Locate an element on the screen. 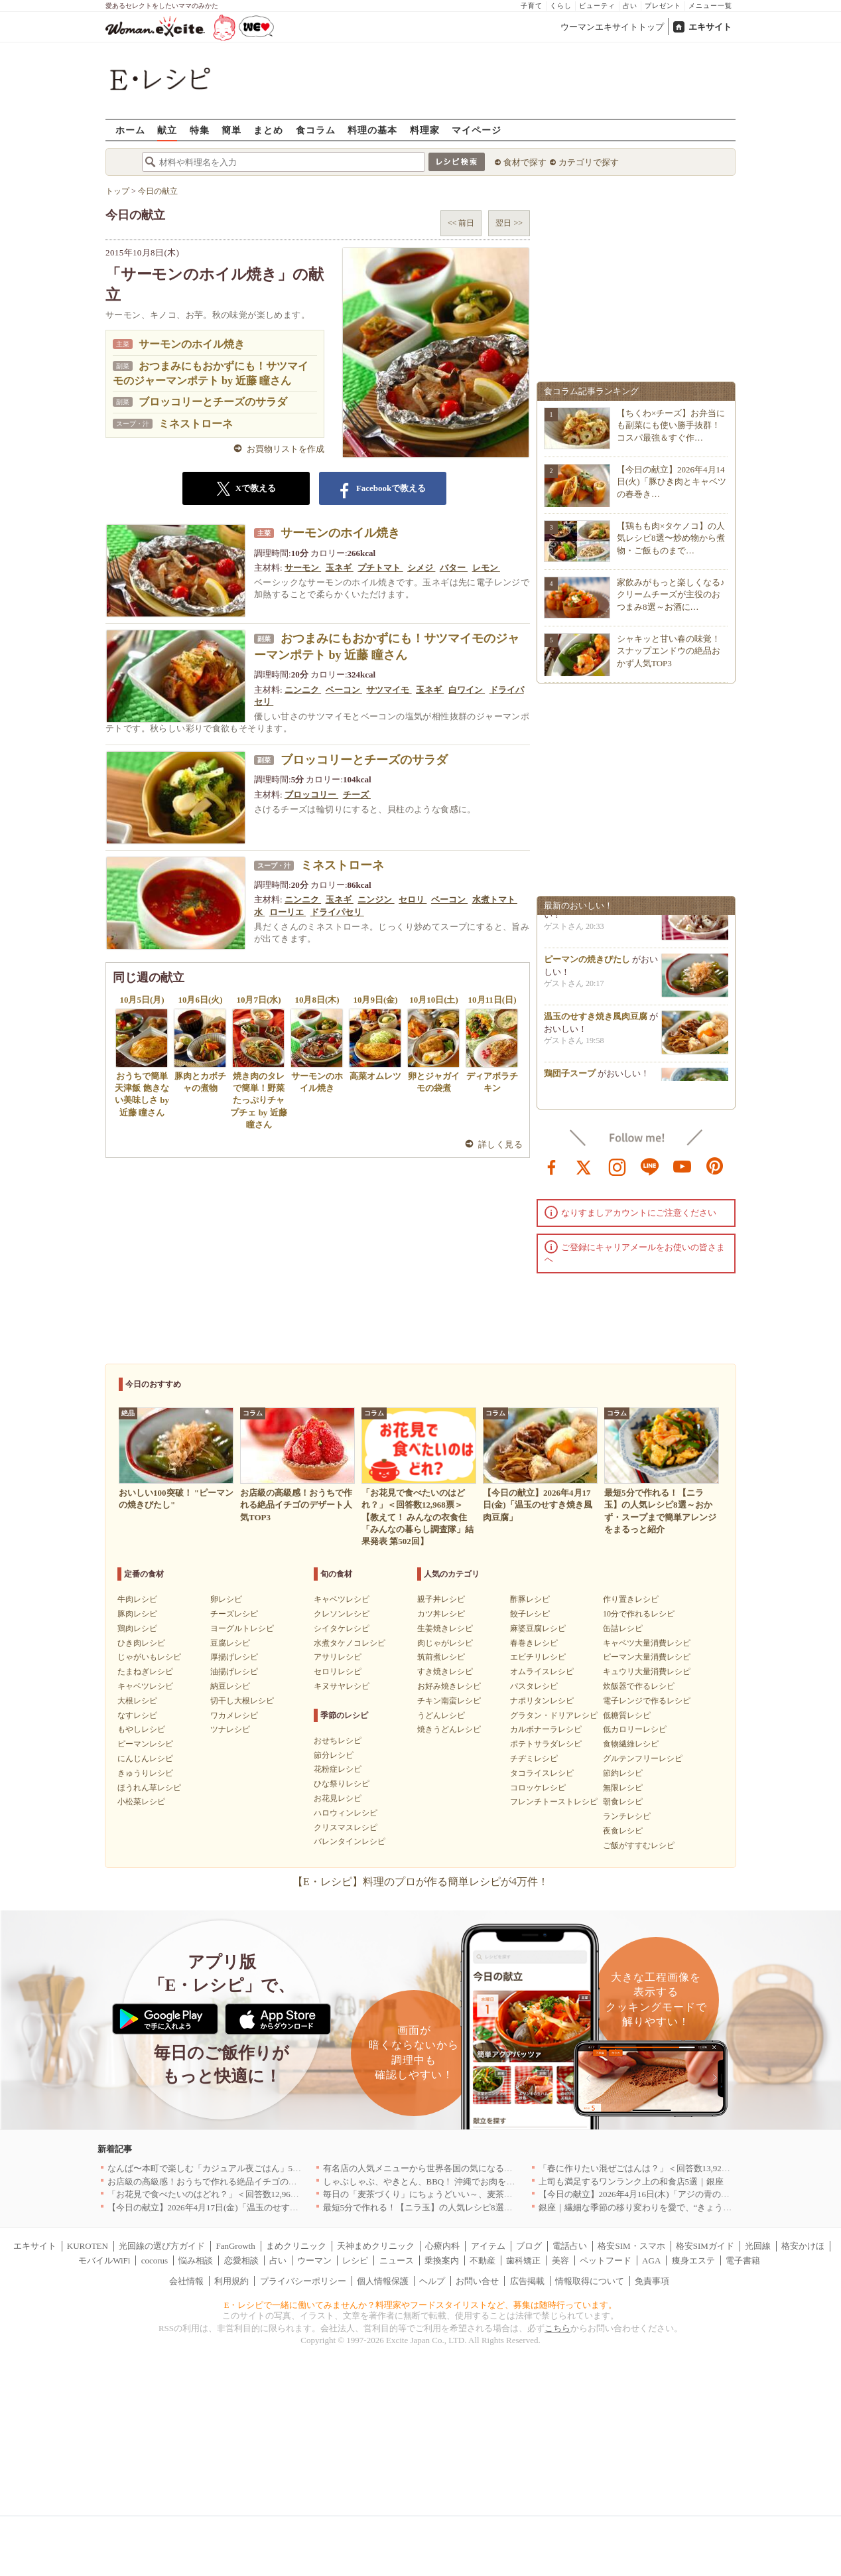  鶏肉レシピ is located at coordinates (137, 1628).